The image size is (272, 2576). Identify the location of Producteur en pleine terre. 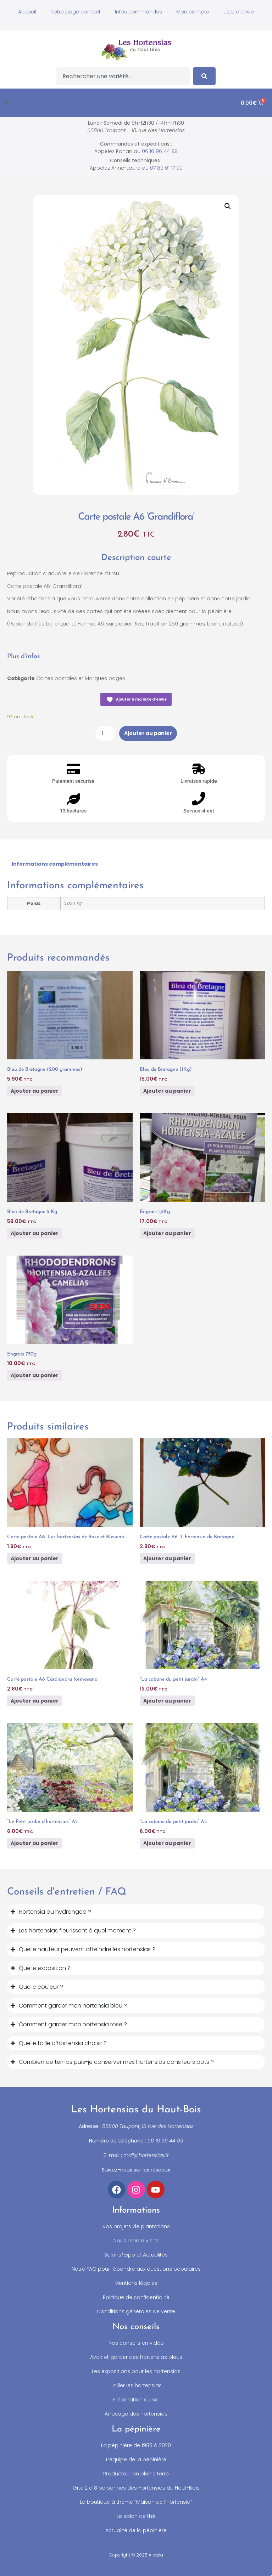
(136, 2473).